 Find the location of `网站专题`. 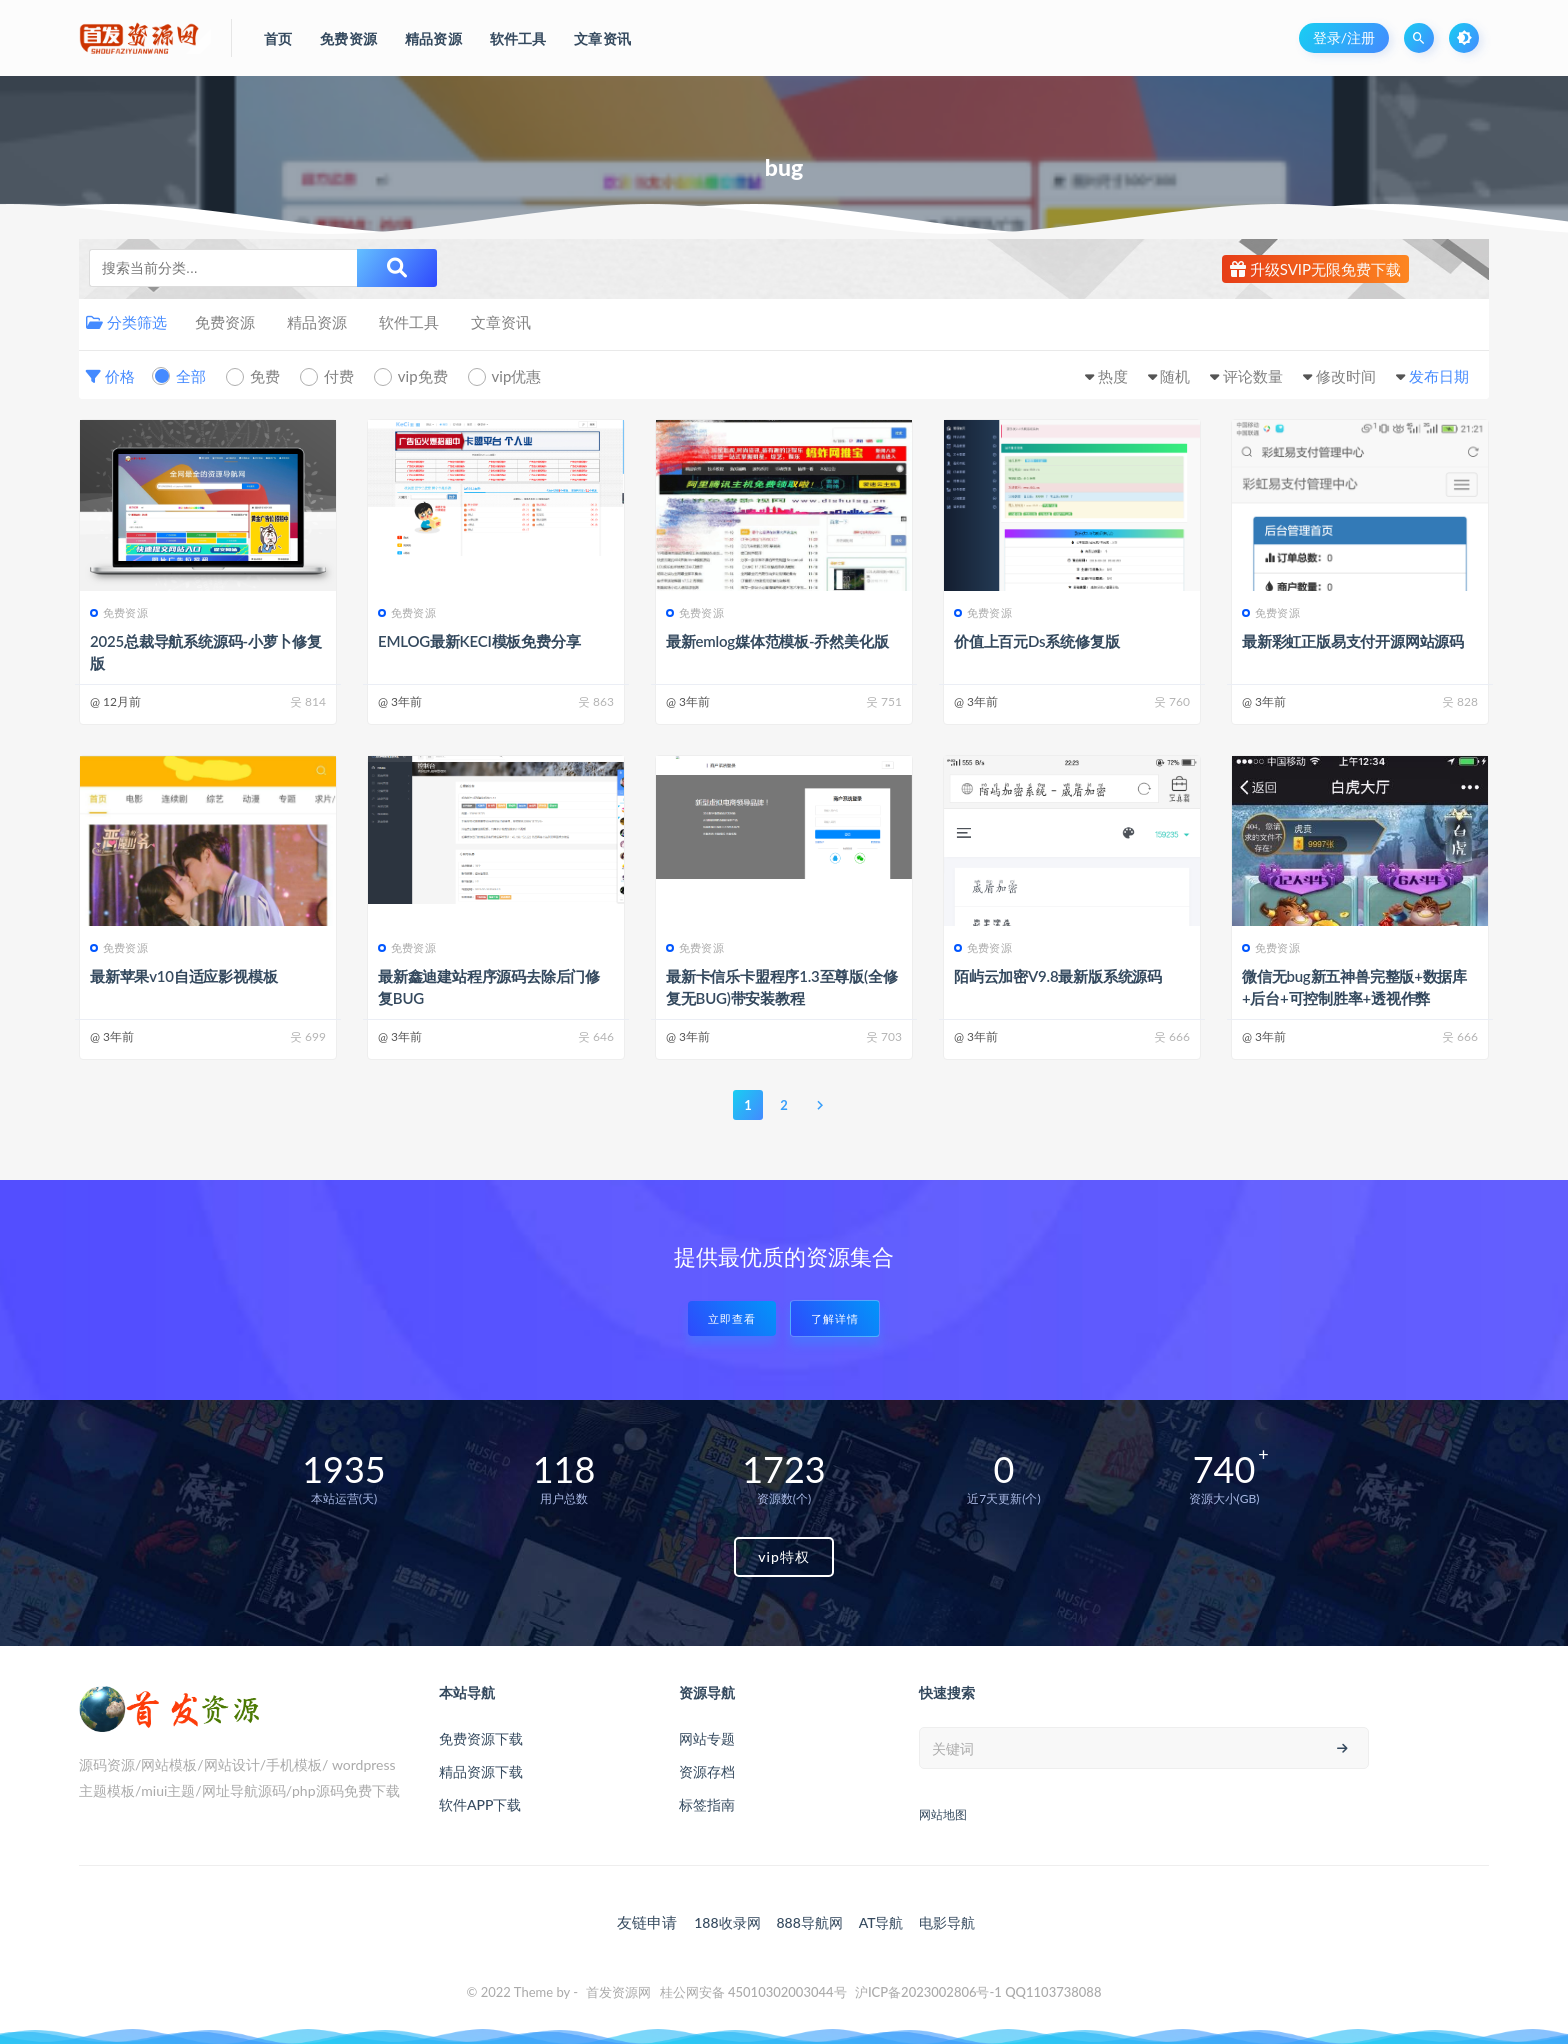

网站专题 is located at coordinates (707, 1738).